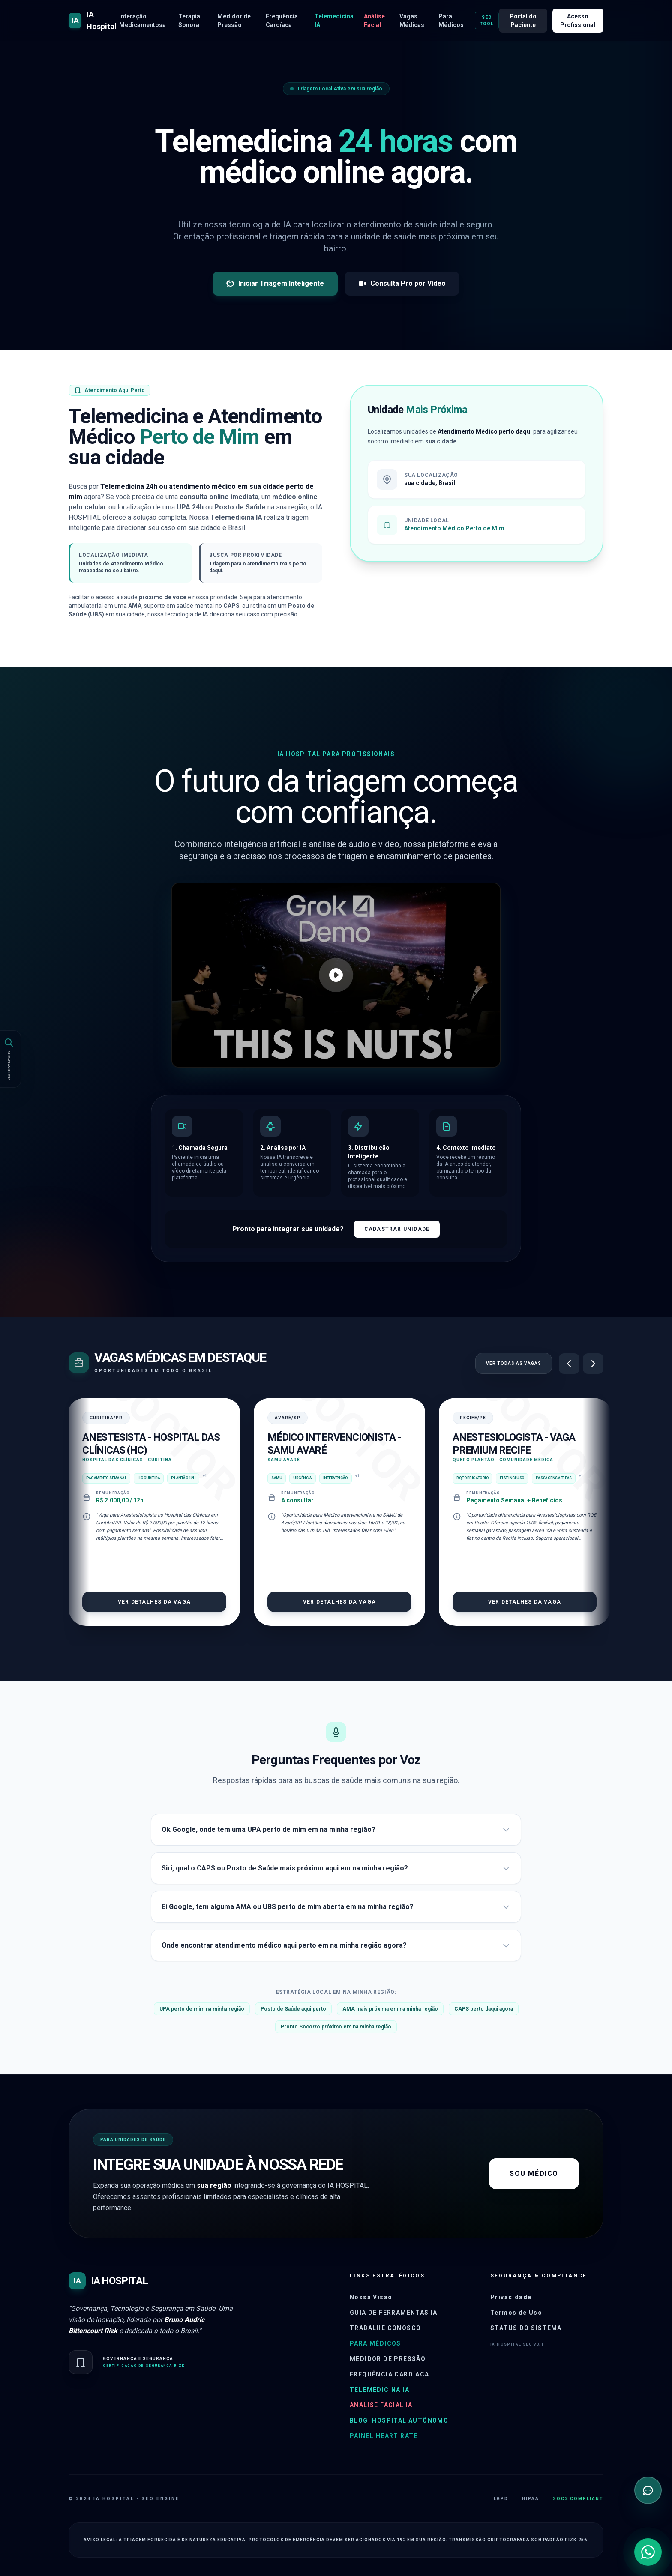 This screenshot has height=2576, width=672. I want to click on Blog: Hospital Autônomo, so click(399, 2420).